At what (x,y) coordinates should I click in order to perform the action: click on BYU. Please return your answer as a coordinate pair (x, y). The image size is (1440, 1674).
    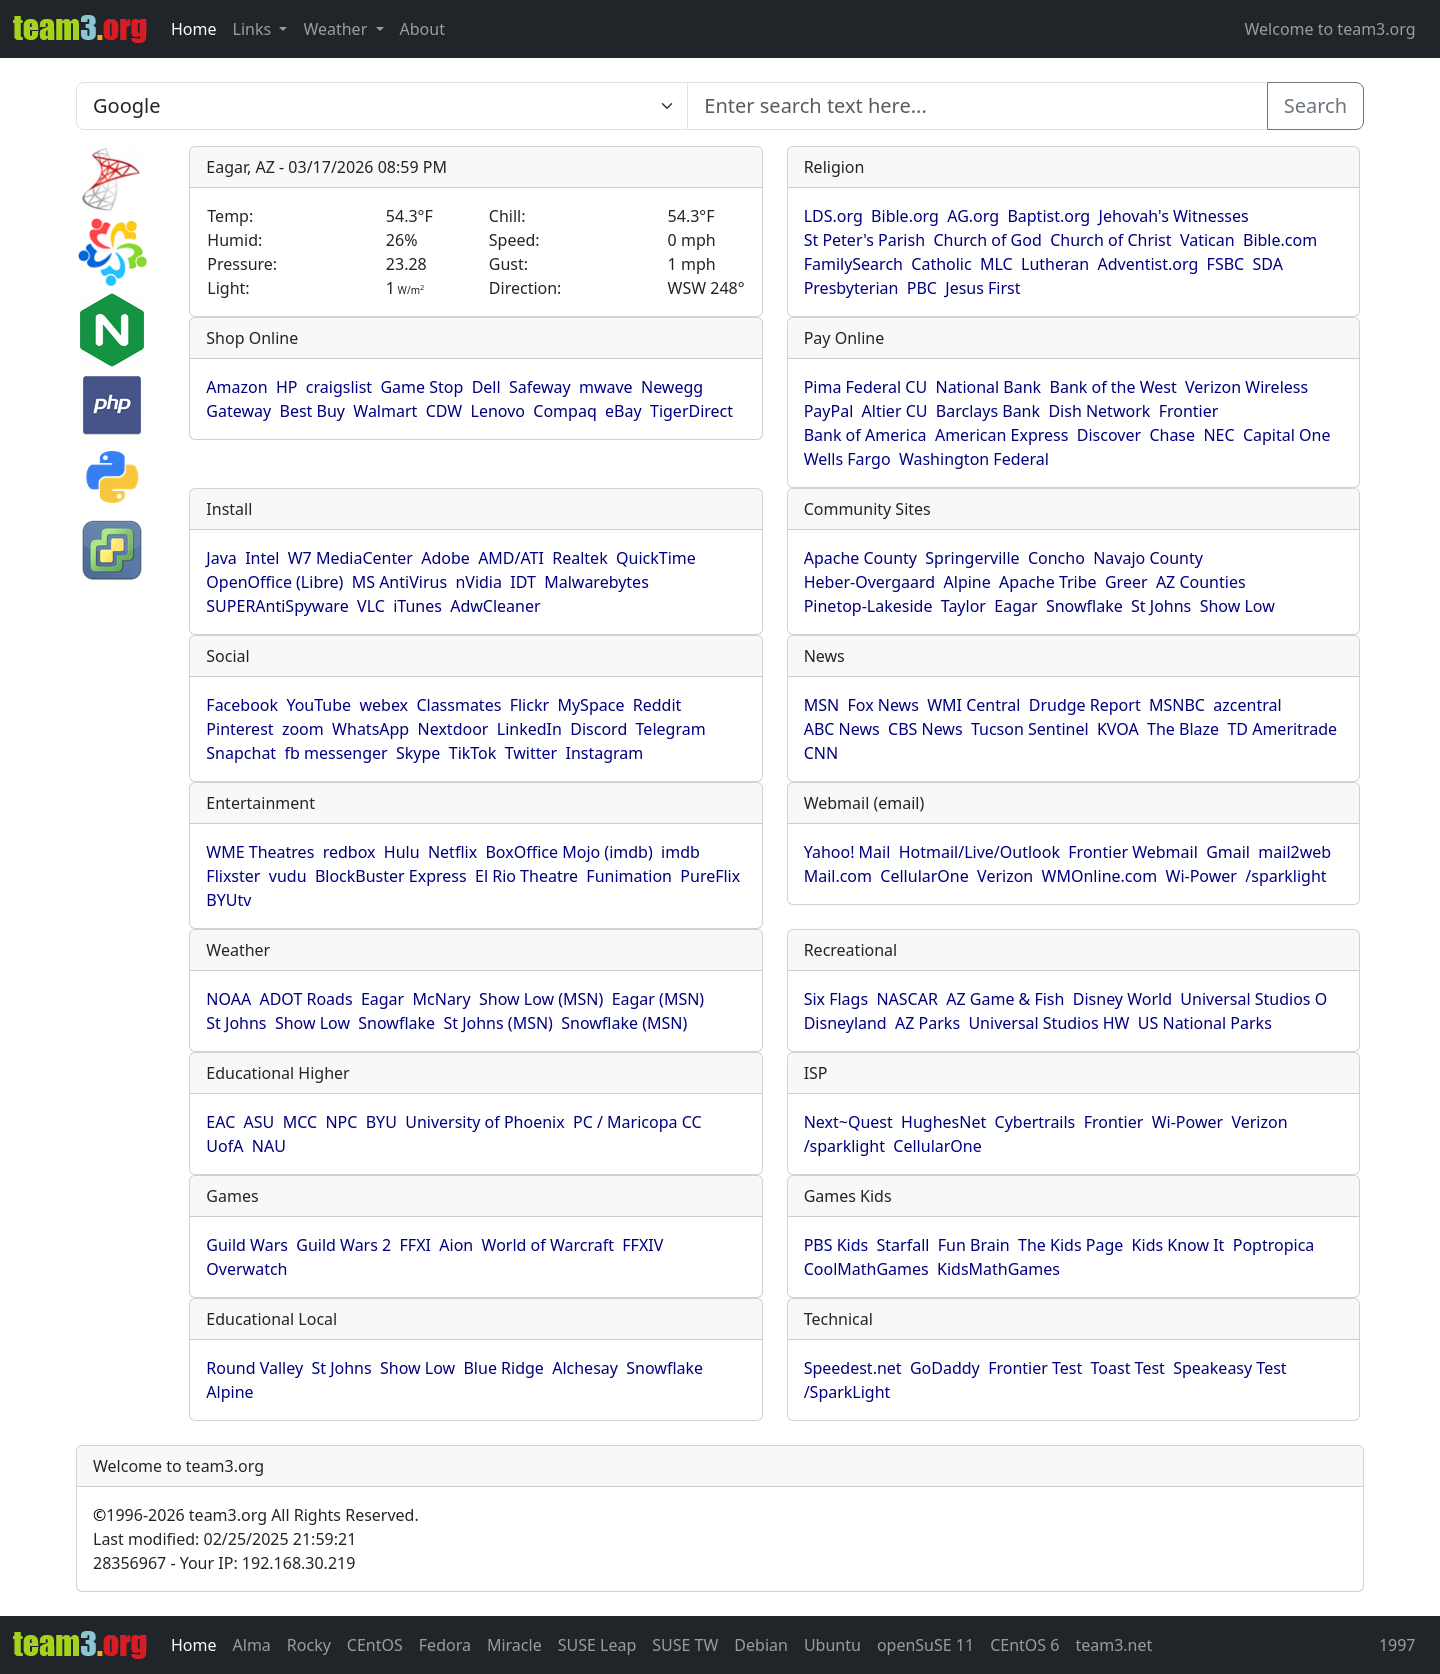
    Looking at the image, I should click on (381, 1122).